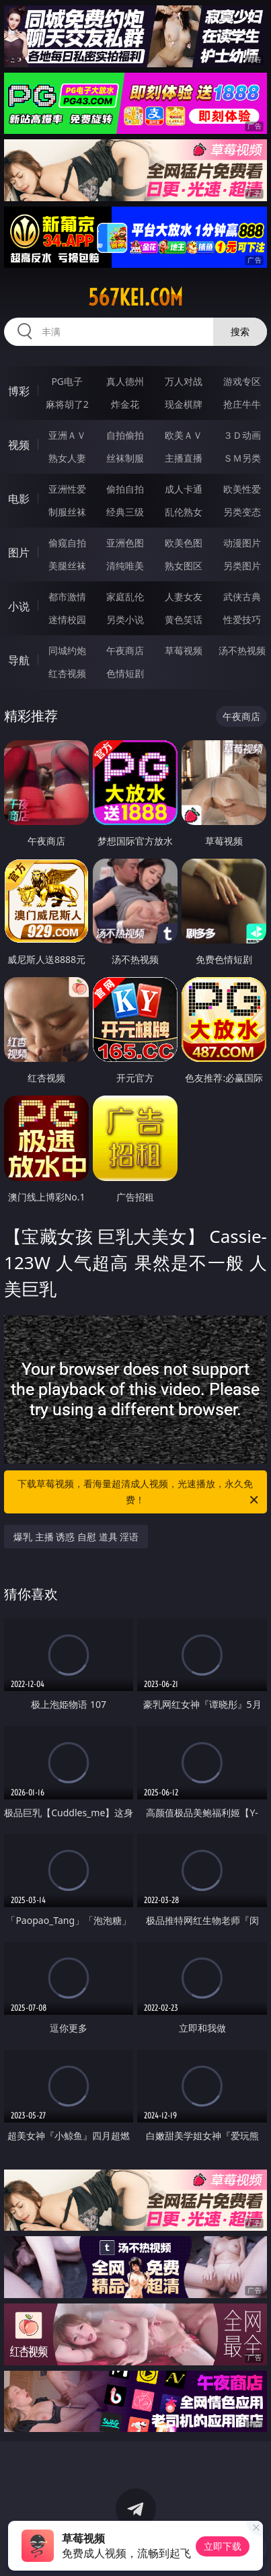  I want to click on 美腿丝袜, so click(67, 565).